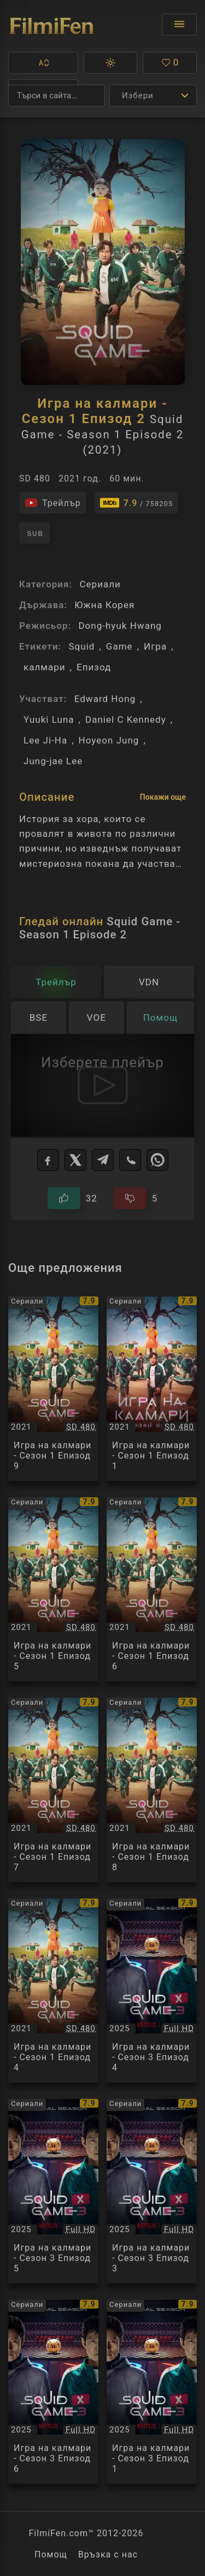 Image resolution: width=205 pixels, height=2576 pixels. What do you see at coordinates (119, 646) in the screenshot?
I see `Game` at bounding box center [119, 646].